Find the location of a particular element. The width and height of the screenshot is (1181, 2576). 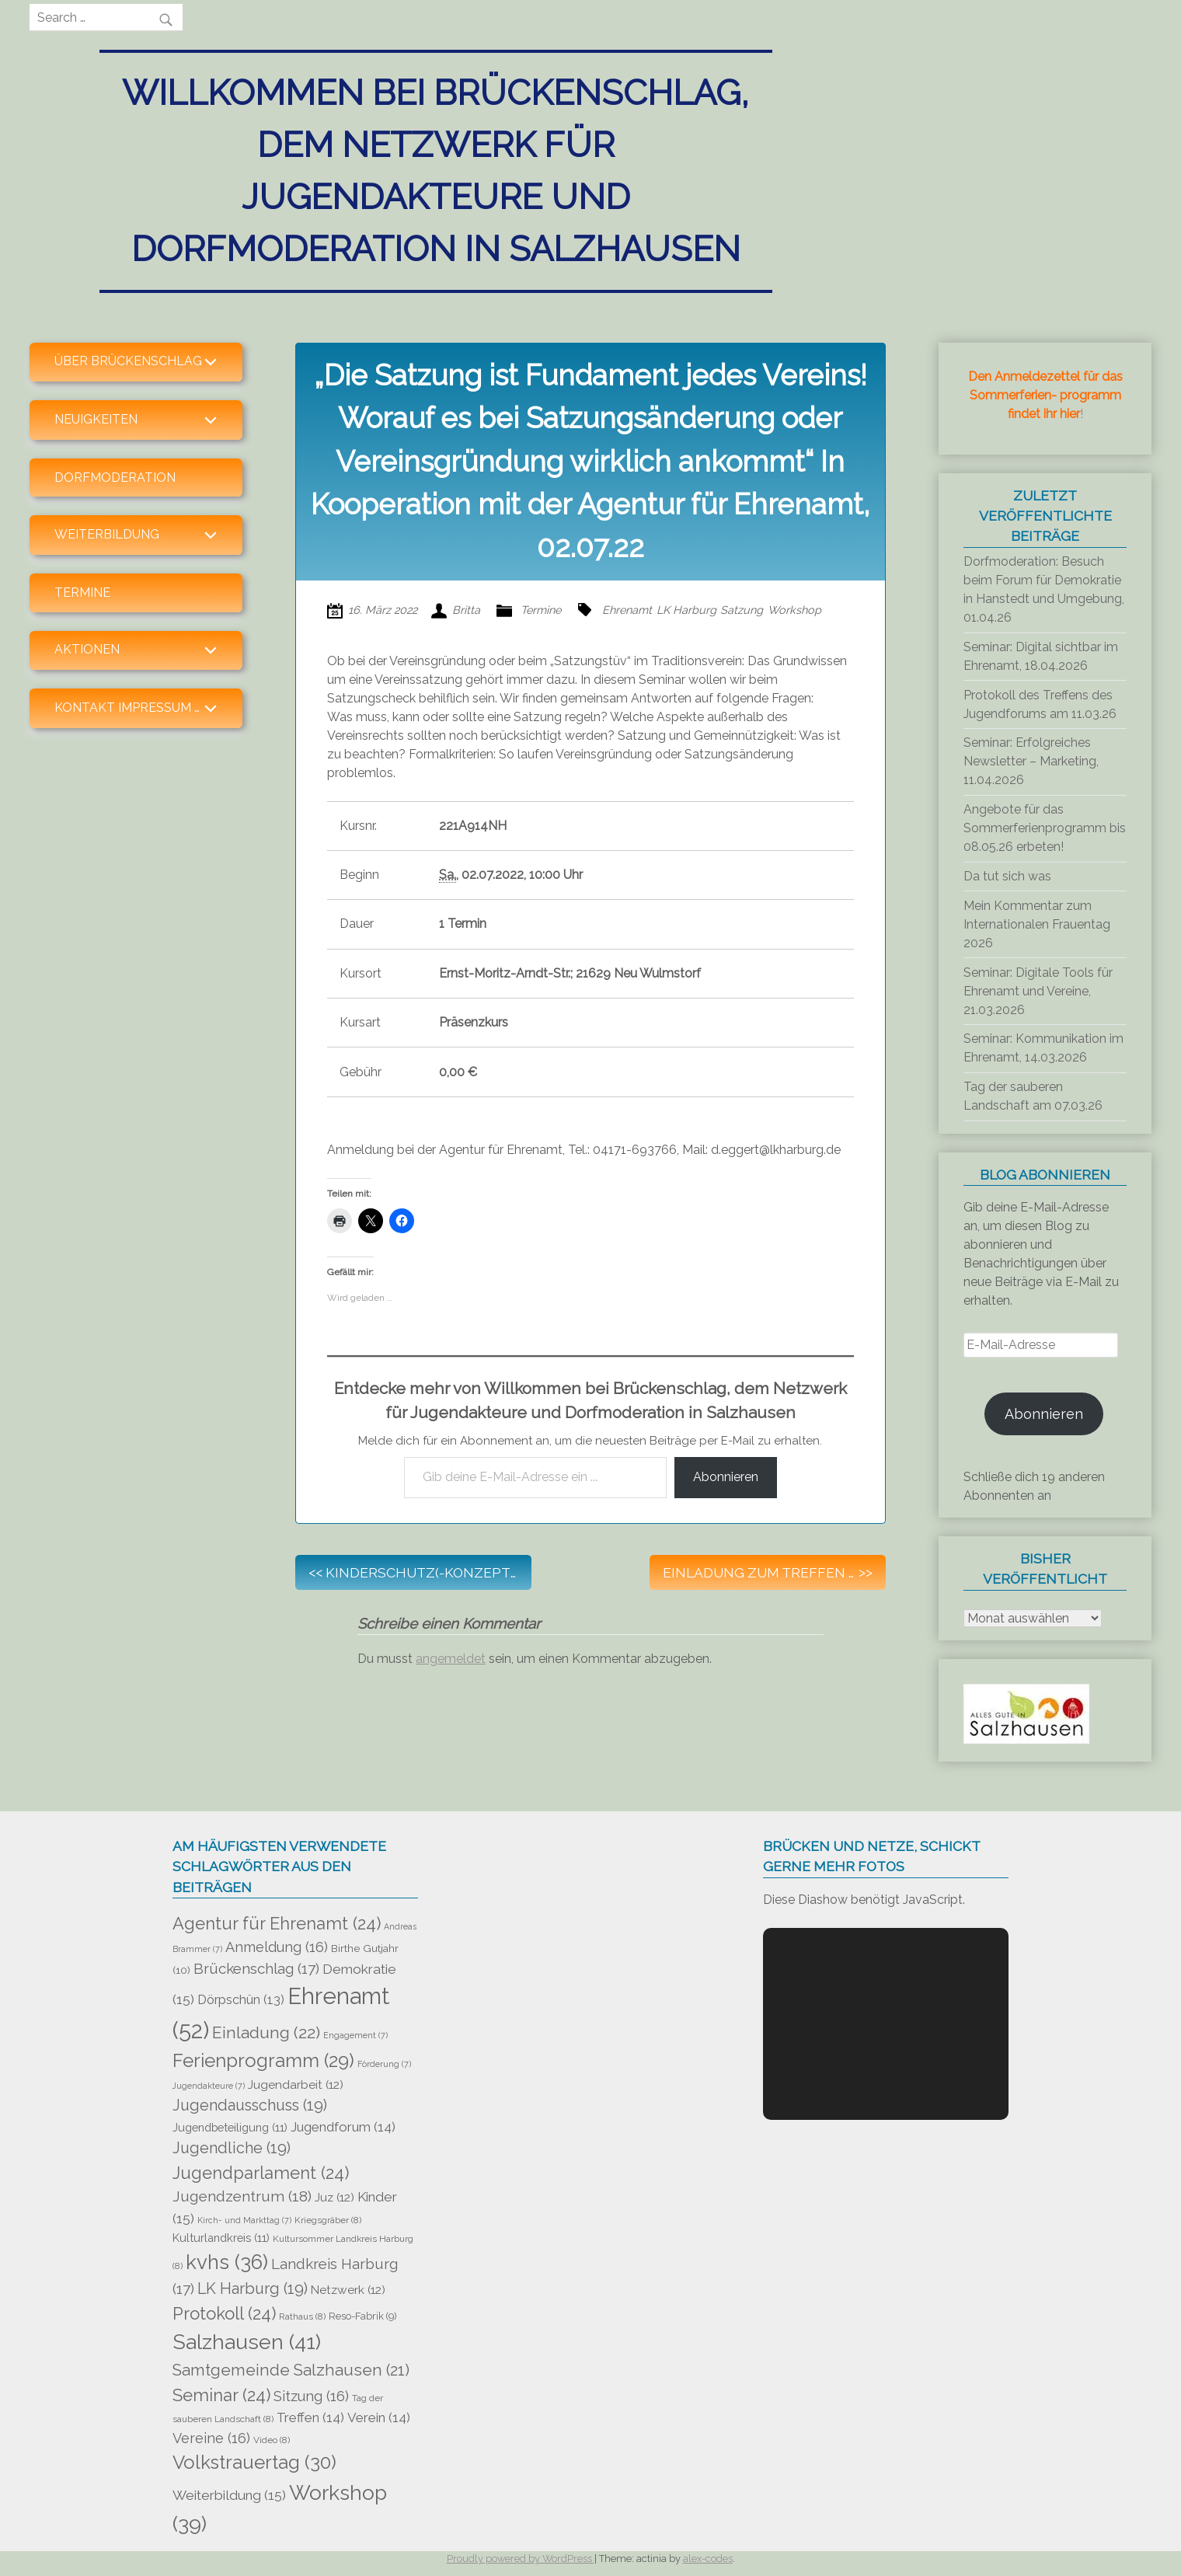

Anmeldung [Anmeldung (16 Einträge)] is located at coordinates (276, 1947).